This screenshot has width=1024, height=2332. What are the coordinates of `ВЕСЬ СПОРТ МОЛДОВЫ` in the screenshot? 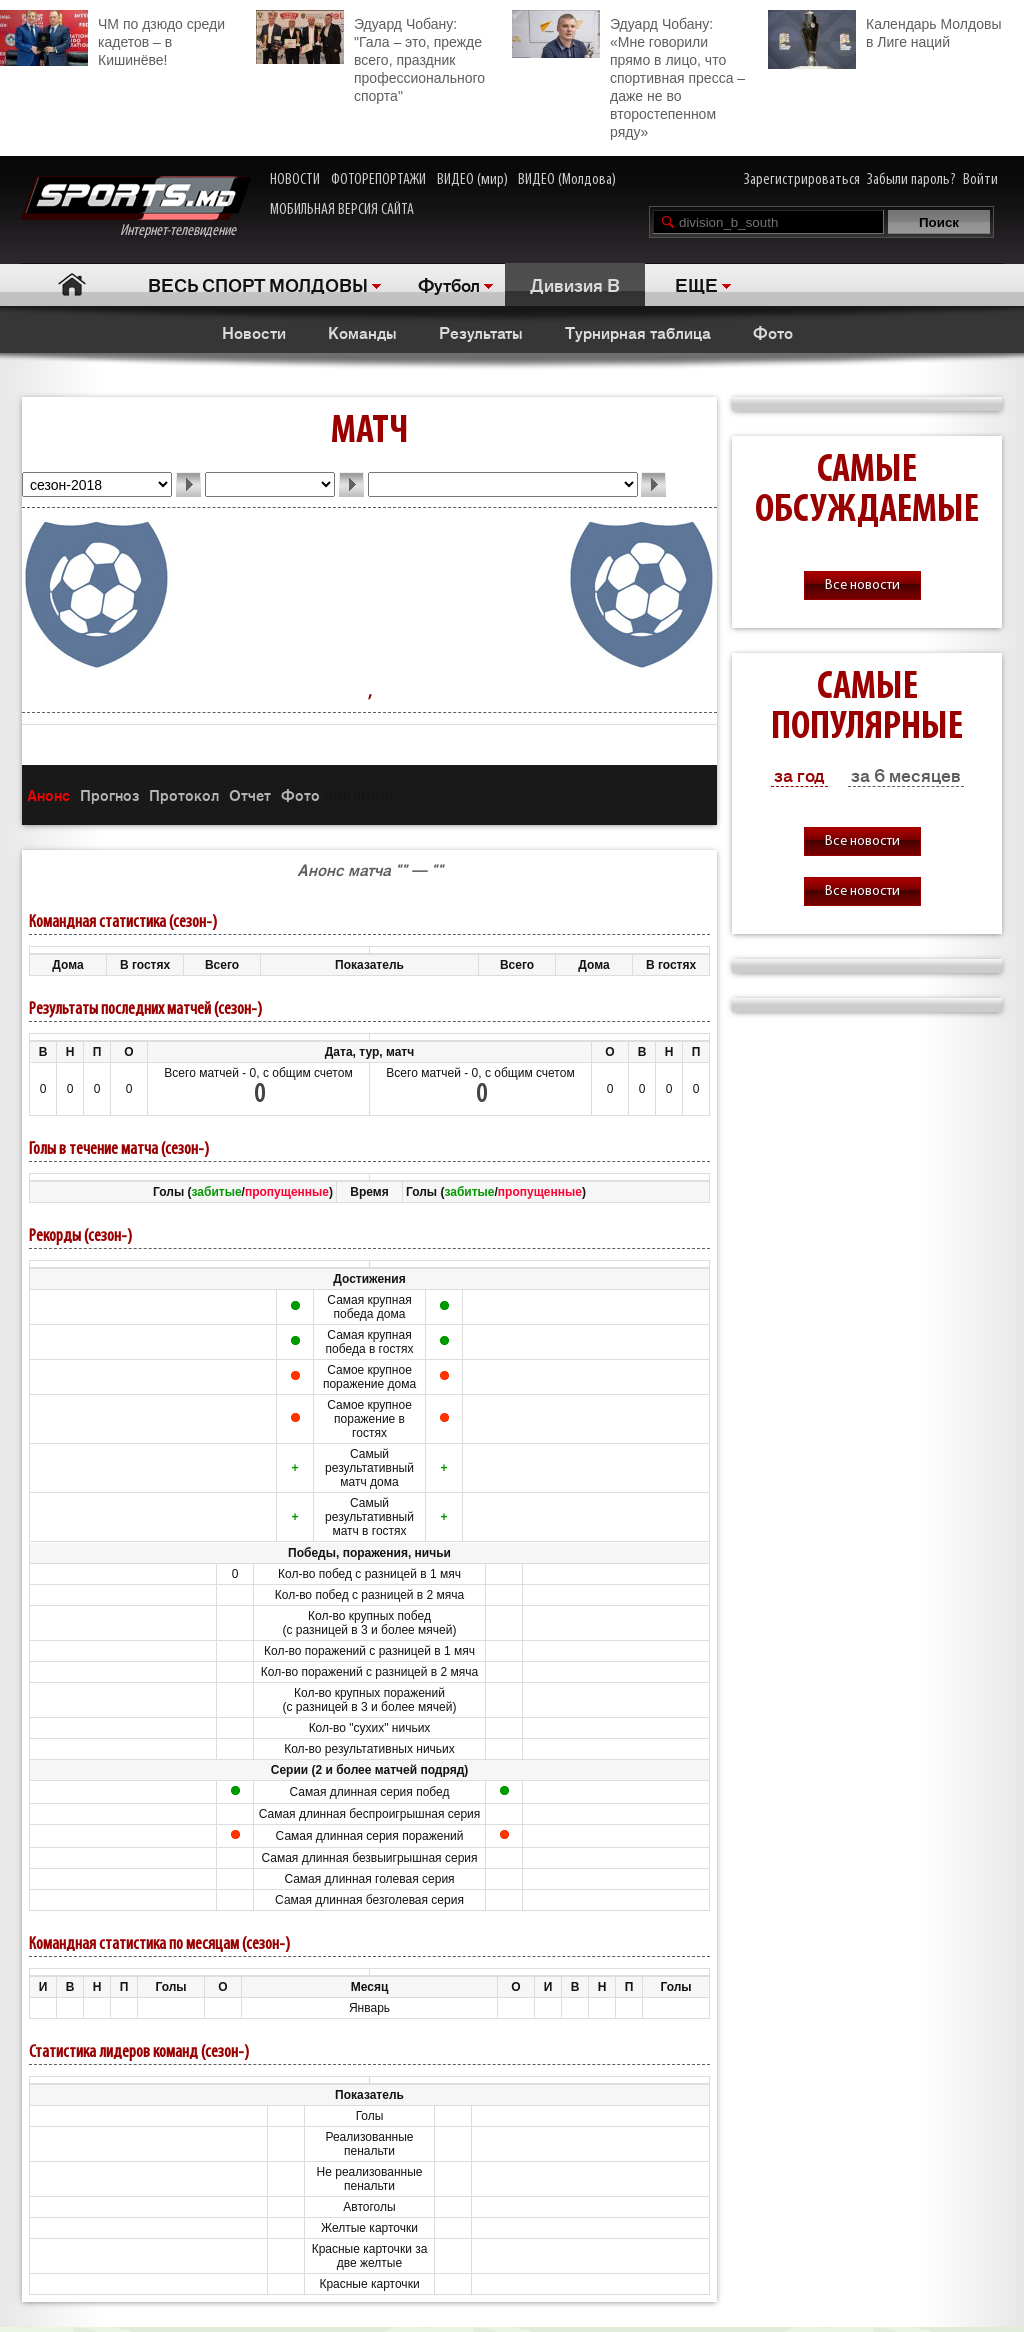 It's located at (258, 284).